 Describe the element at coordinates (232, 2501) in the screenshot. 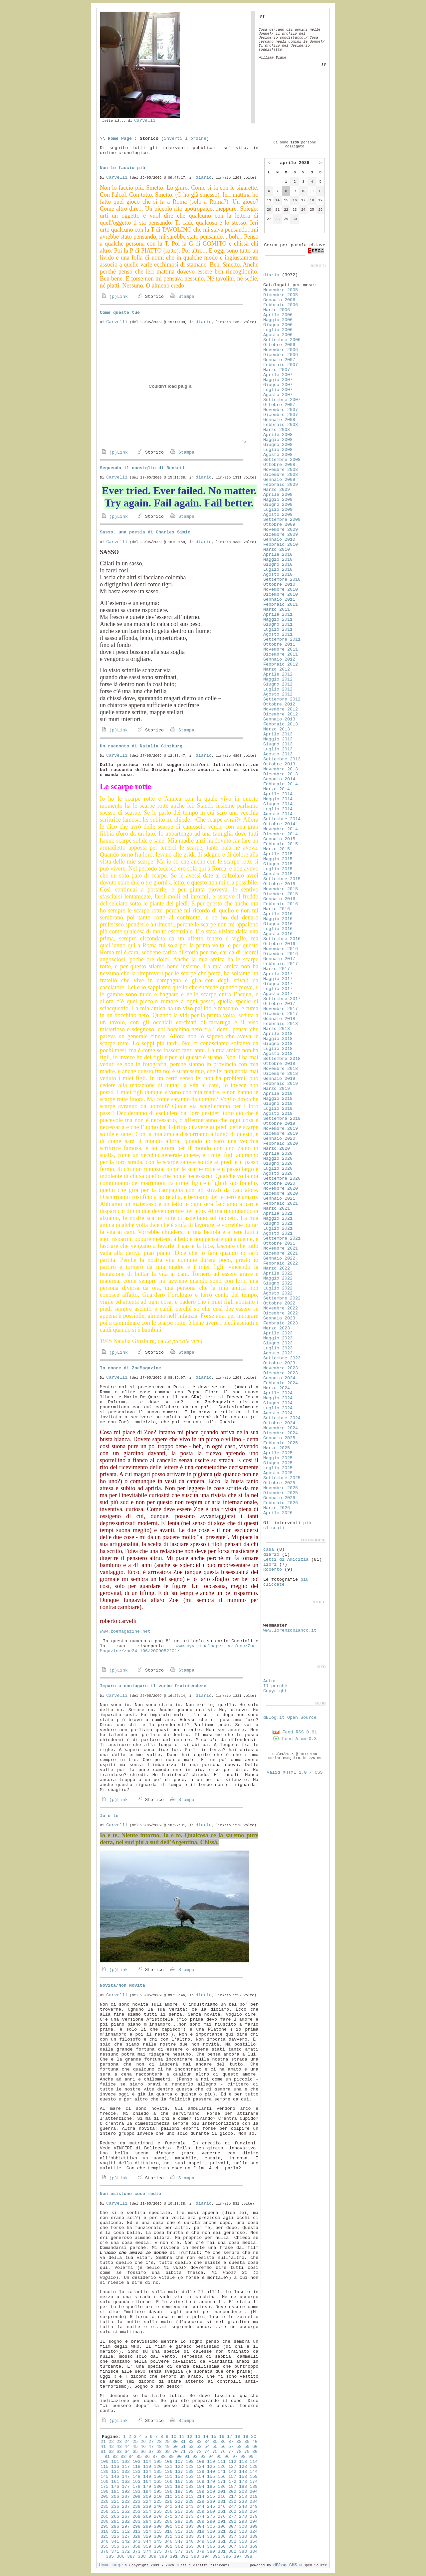

I see `232` at that location.